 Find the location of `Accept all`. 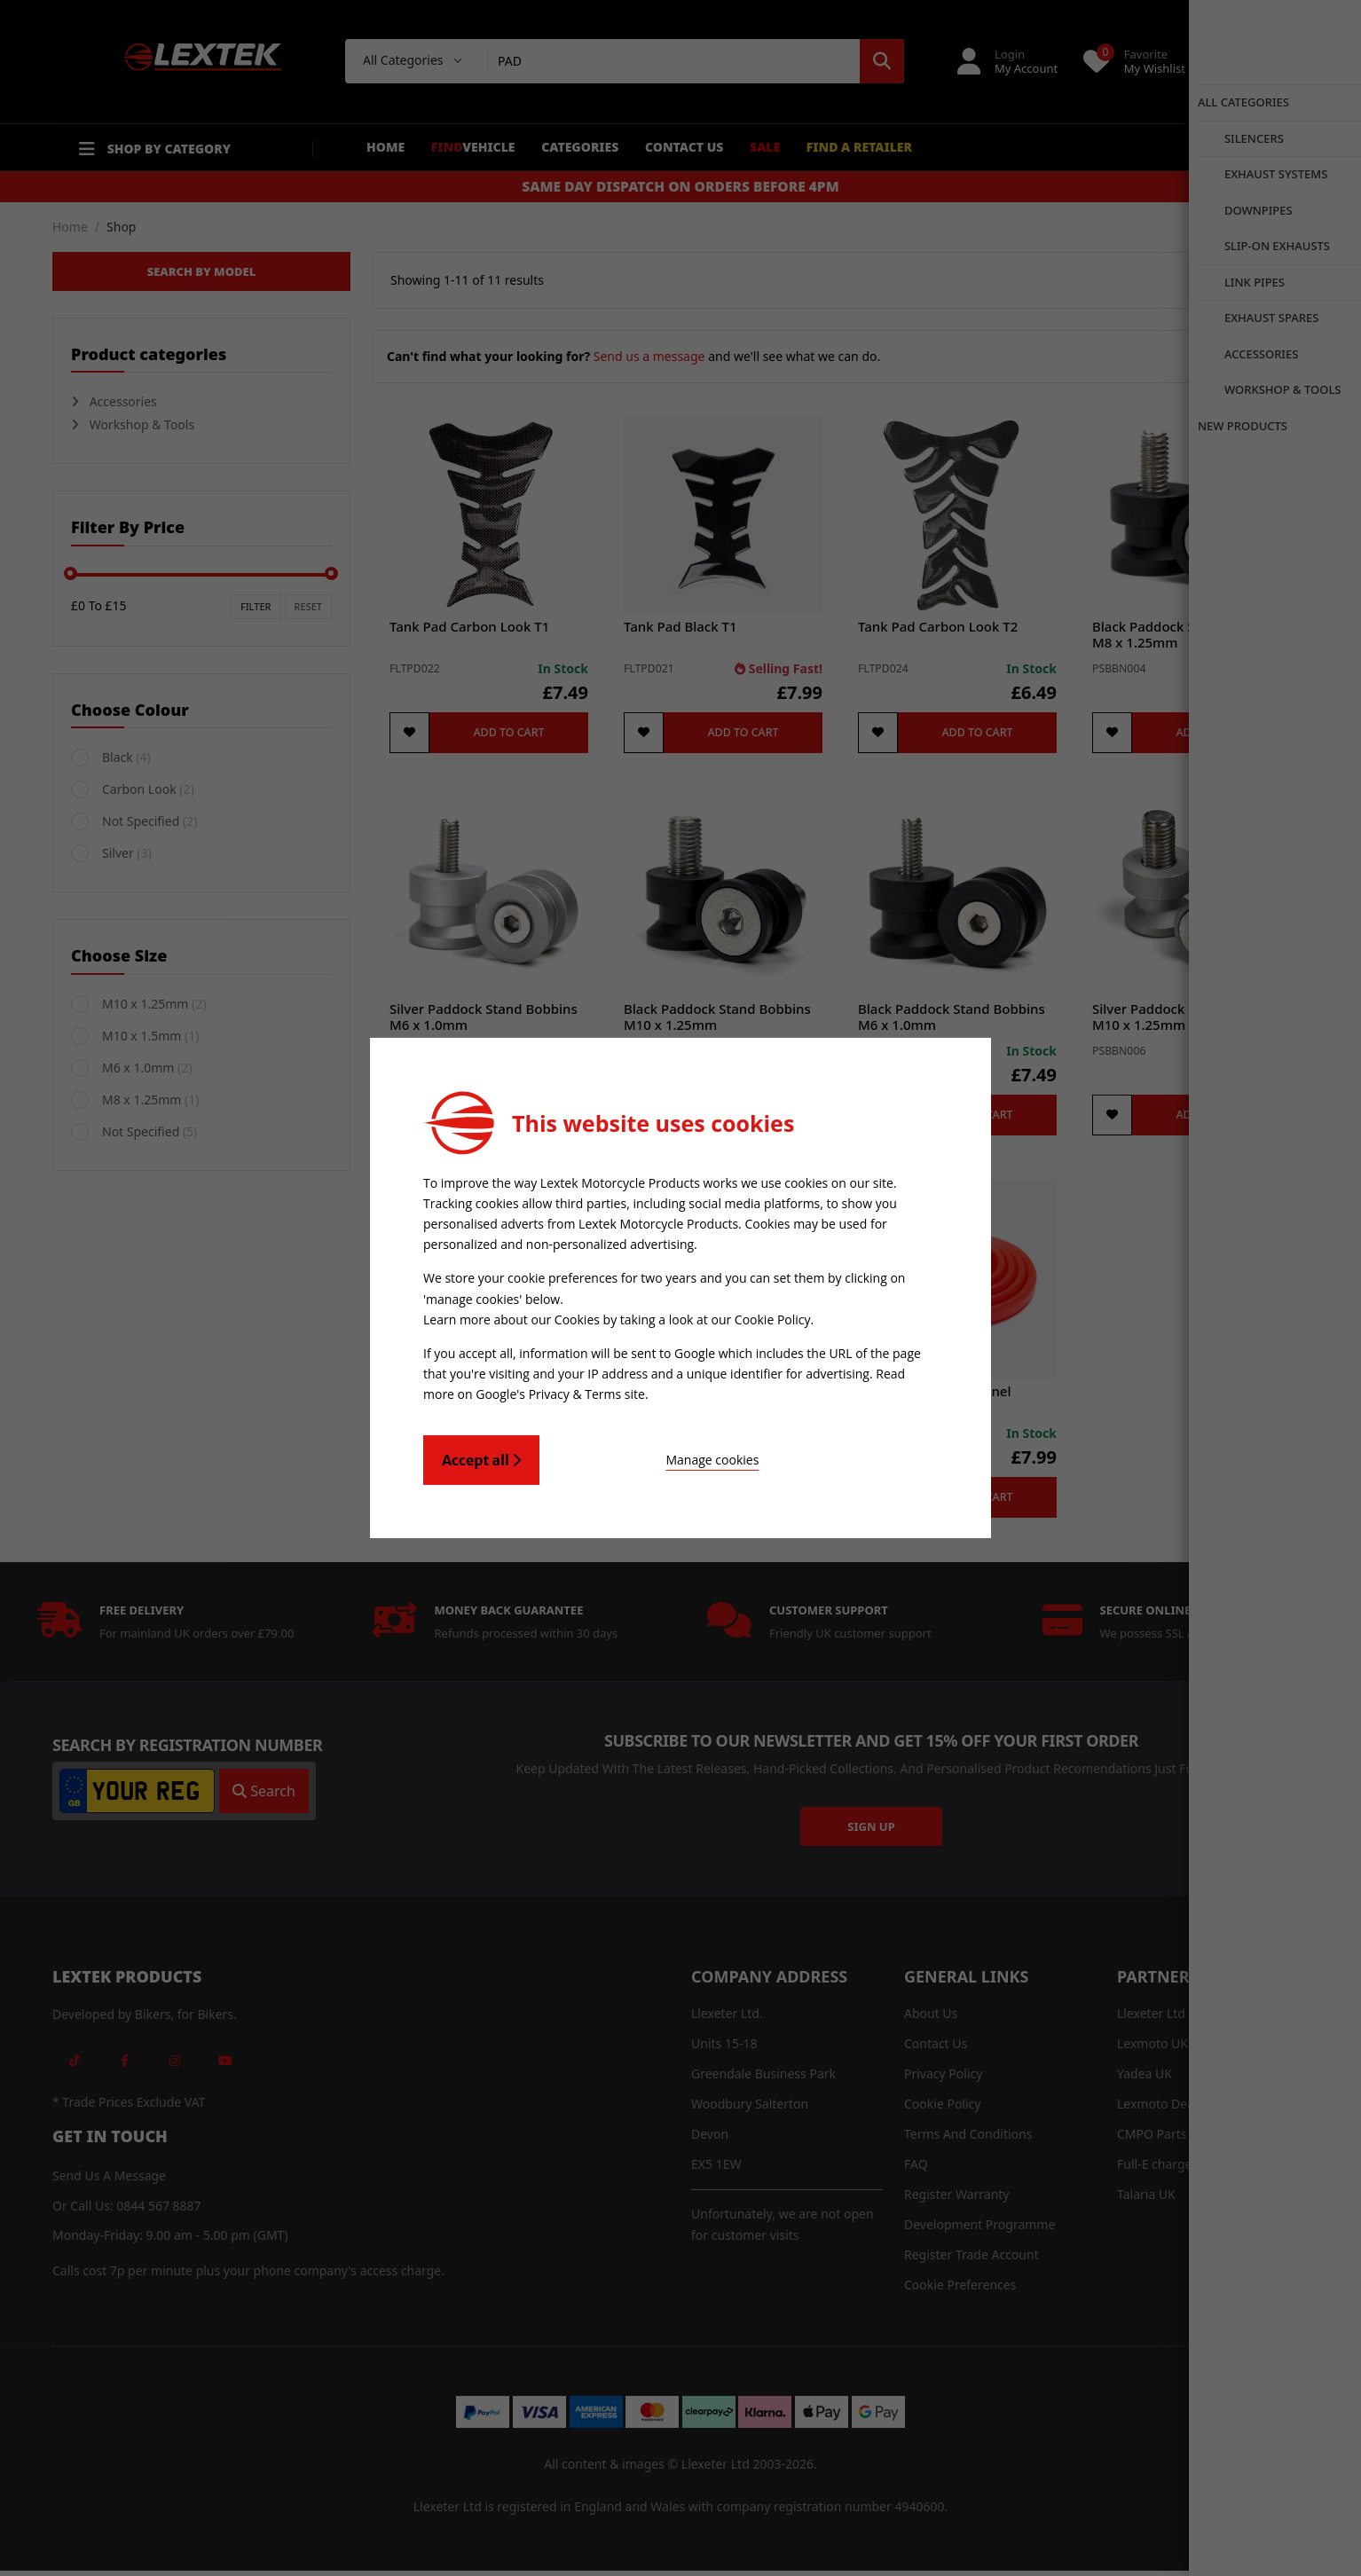

Accept all is located at coordinates (481, 1456).